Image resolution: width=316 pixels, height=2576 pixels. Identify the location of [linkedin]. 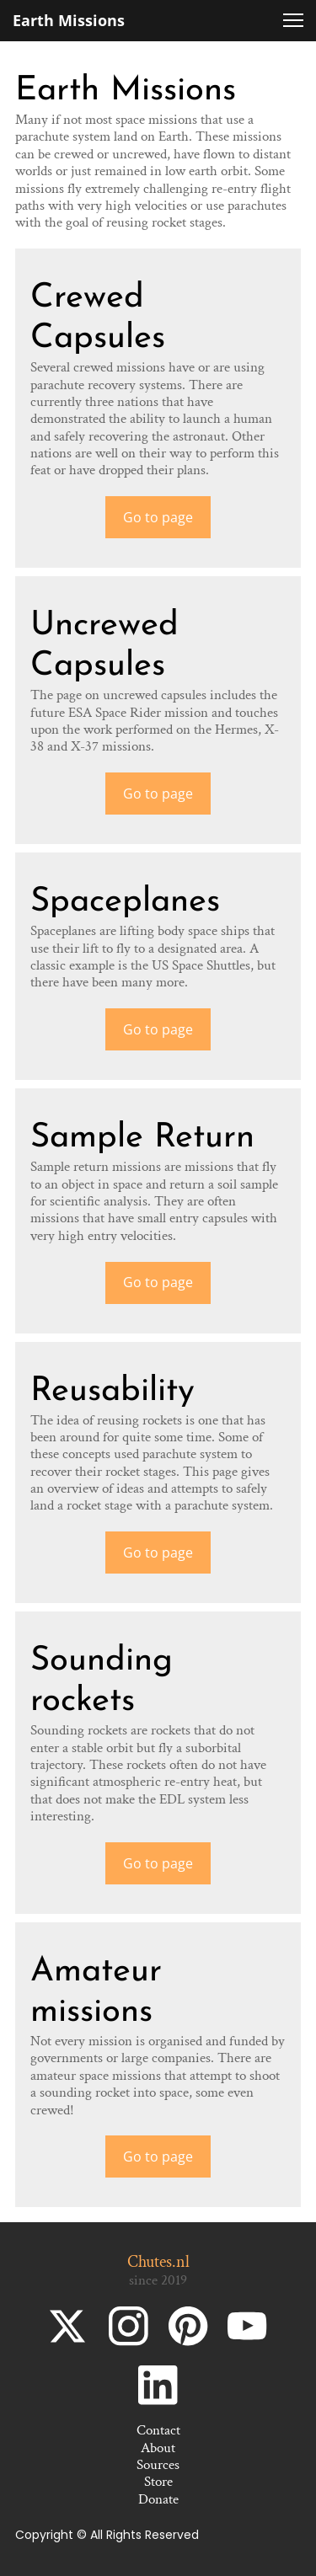
(158, 2385).